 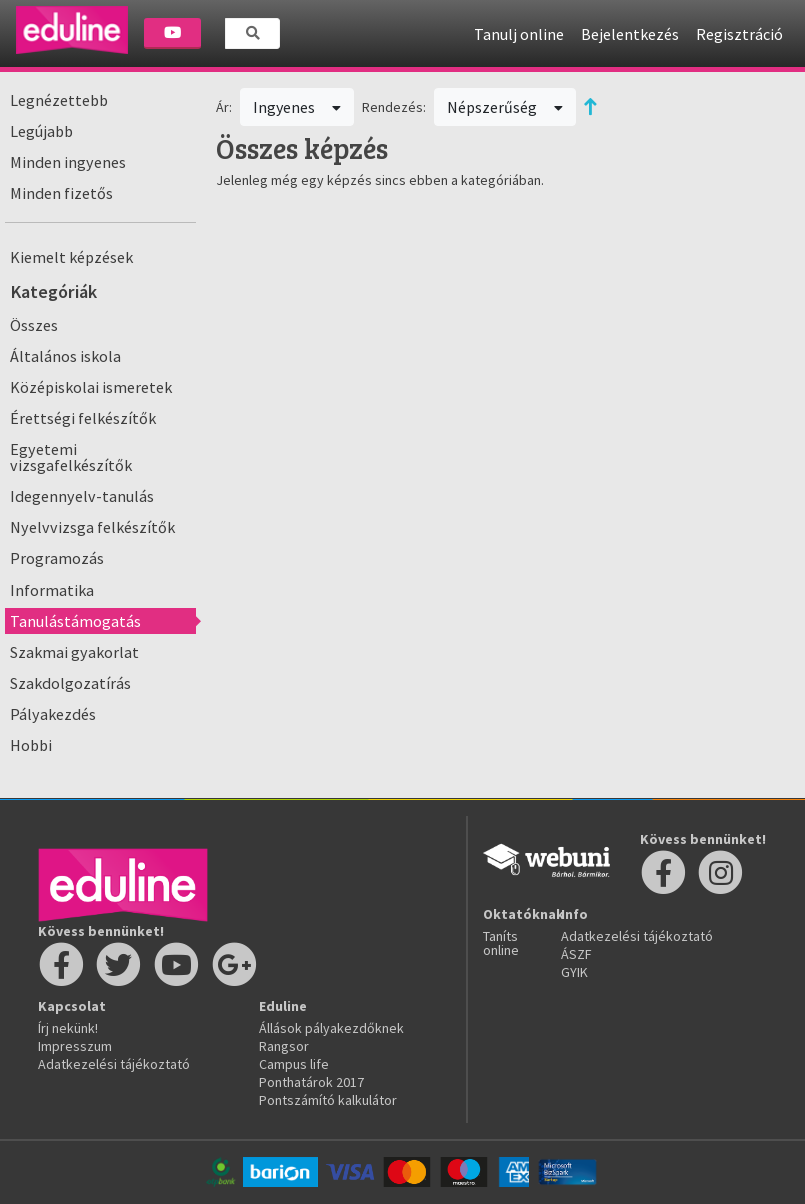 What do you see at coordinates (68, 162) in the screenshot?
I see `Minden ingyenes` at bounding box center [68, 162].